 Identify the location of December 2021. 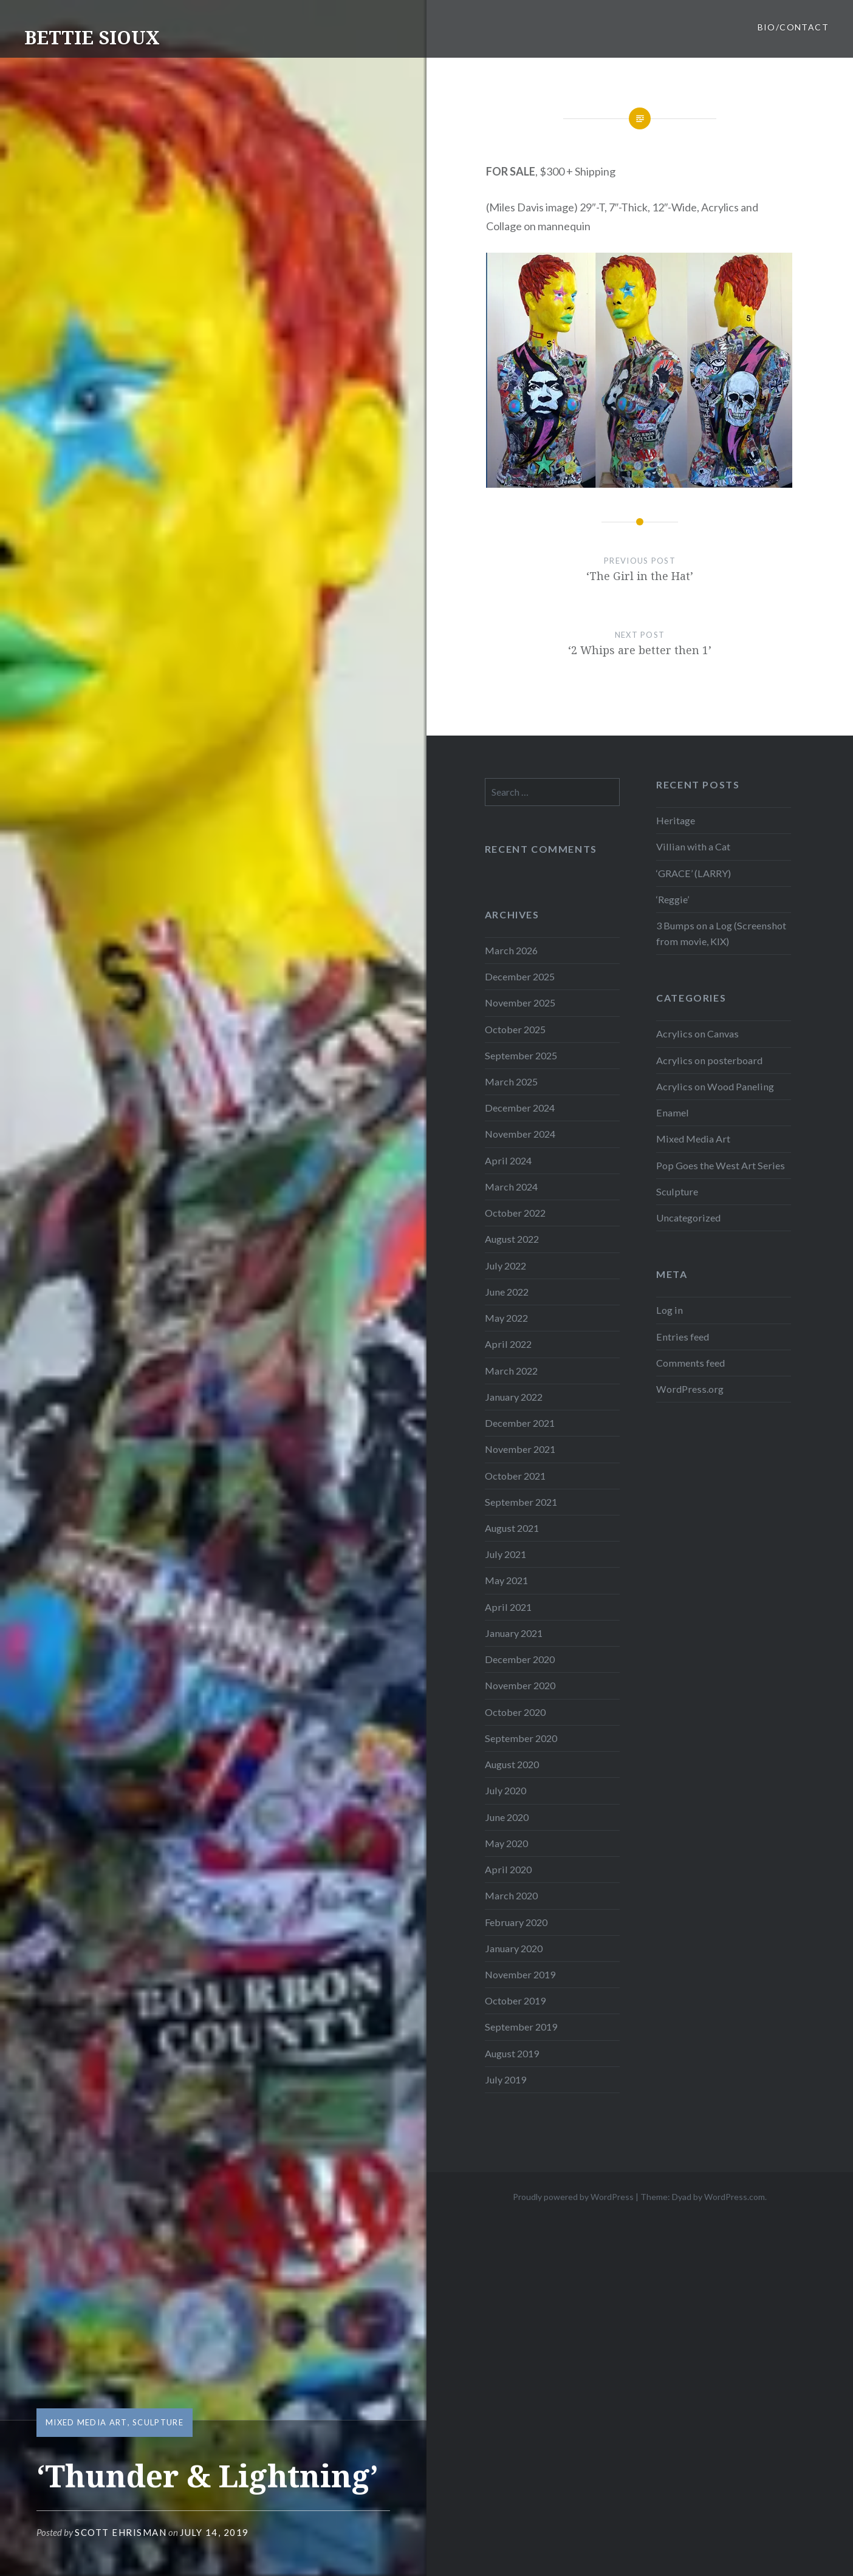
(520, 1423).